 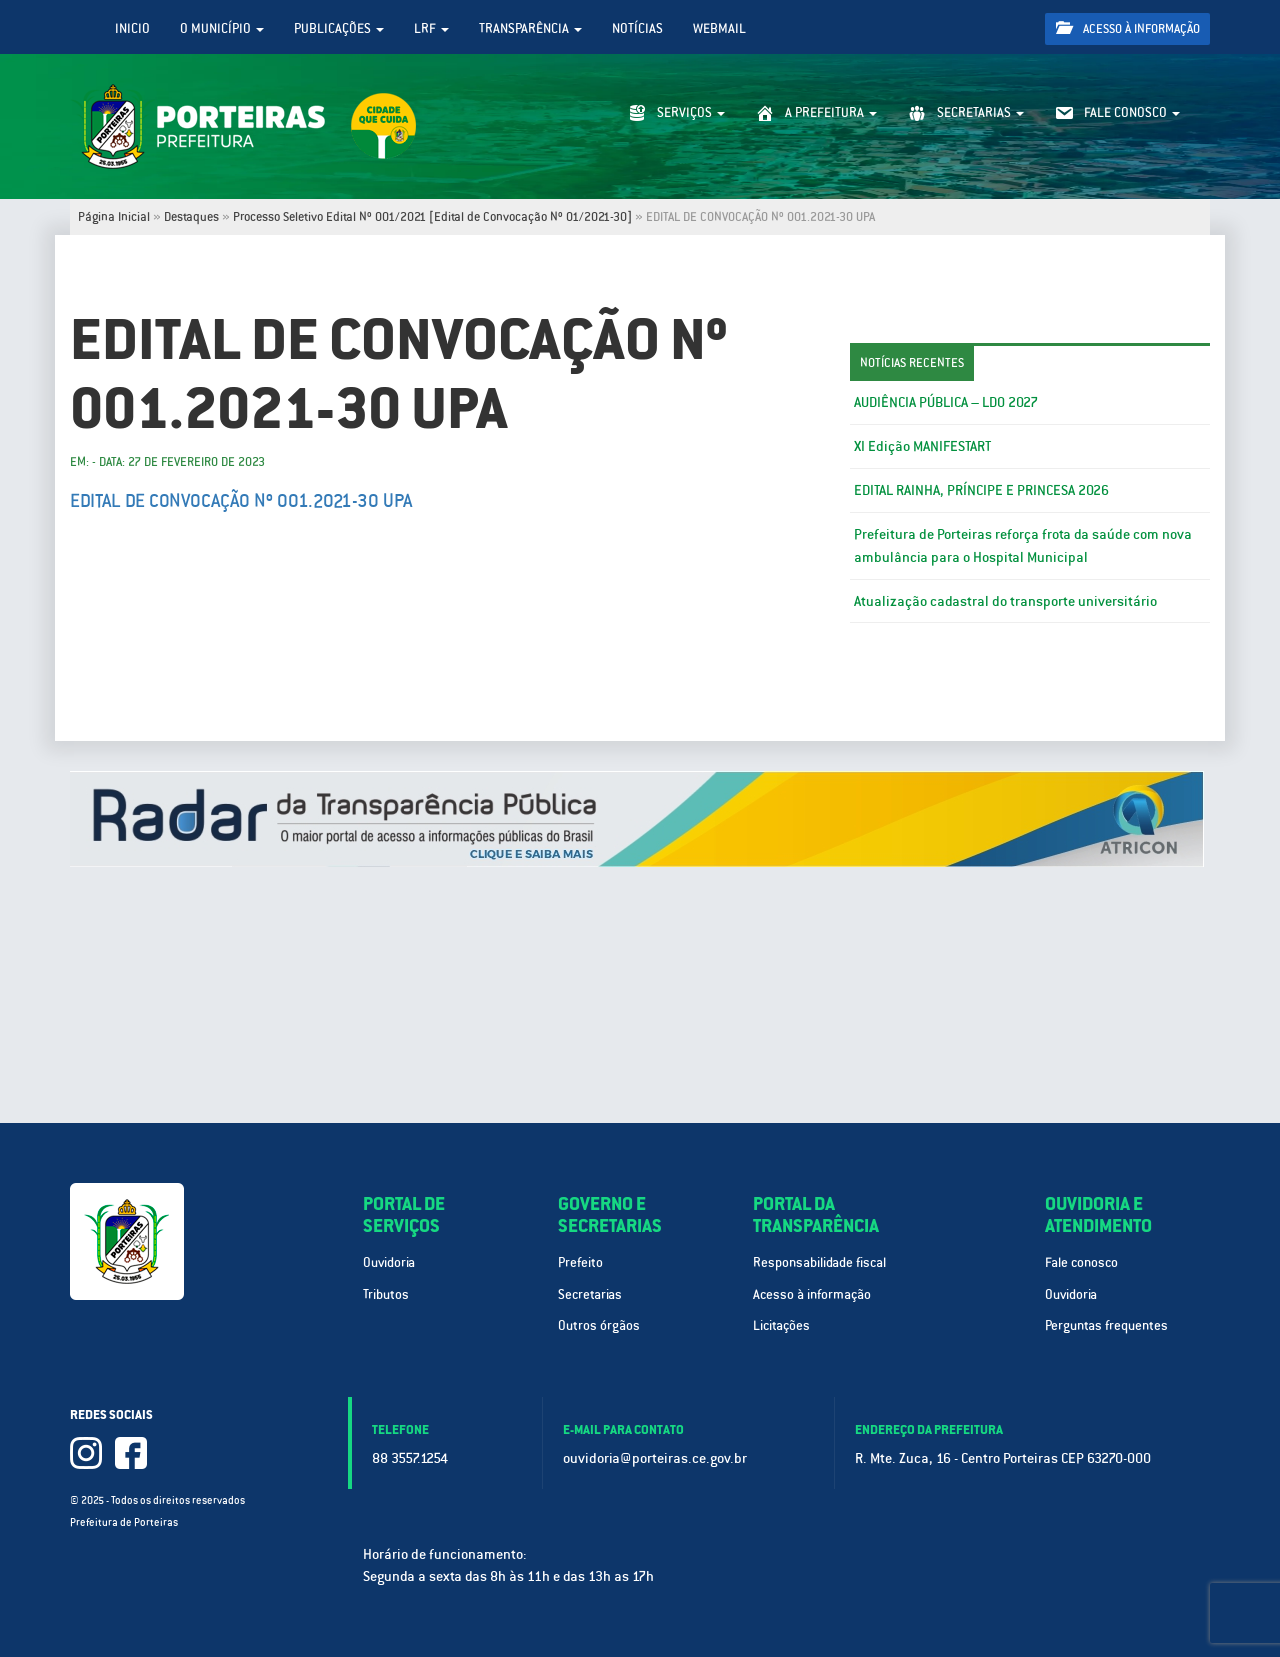 What do you see at coordinates (1128, 28) in the screenshot?
I see `Acesso à informação` at bounding box center [1128, 28].